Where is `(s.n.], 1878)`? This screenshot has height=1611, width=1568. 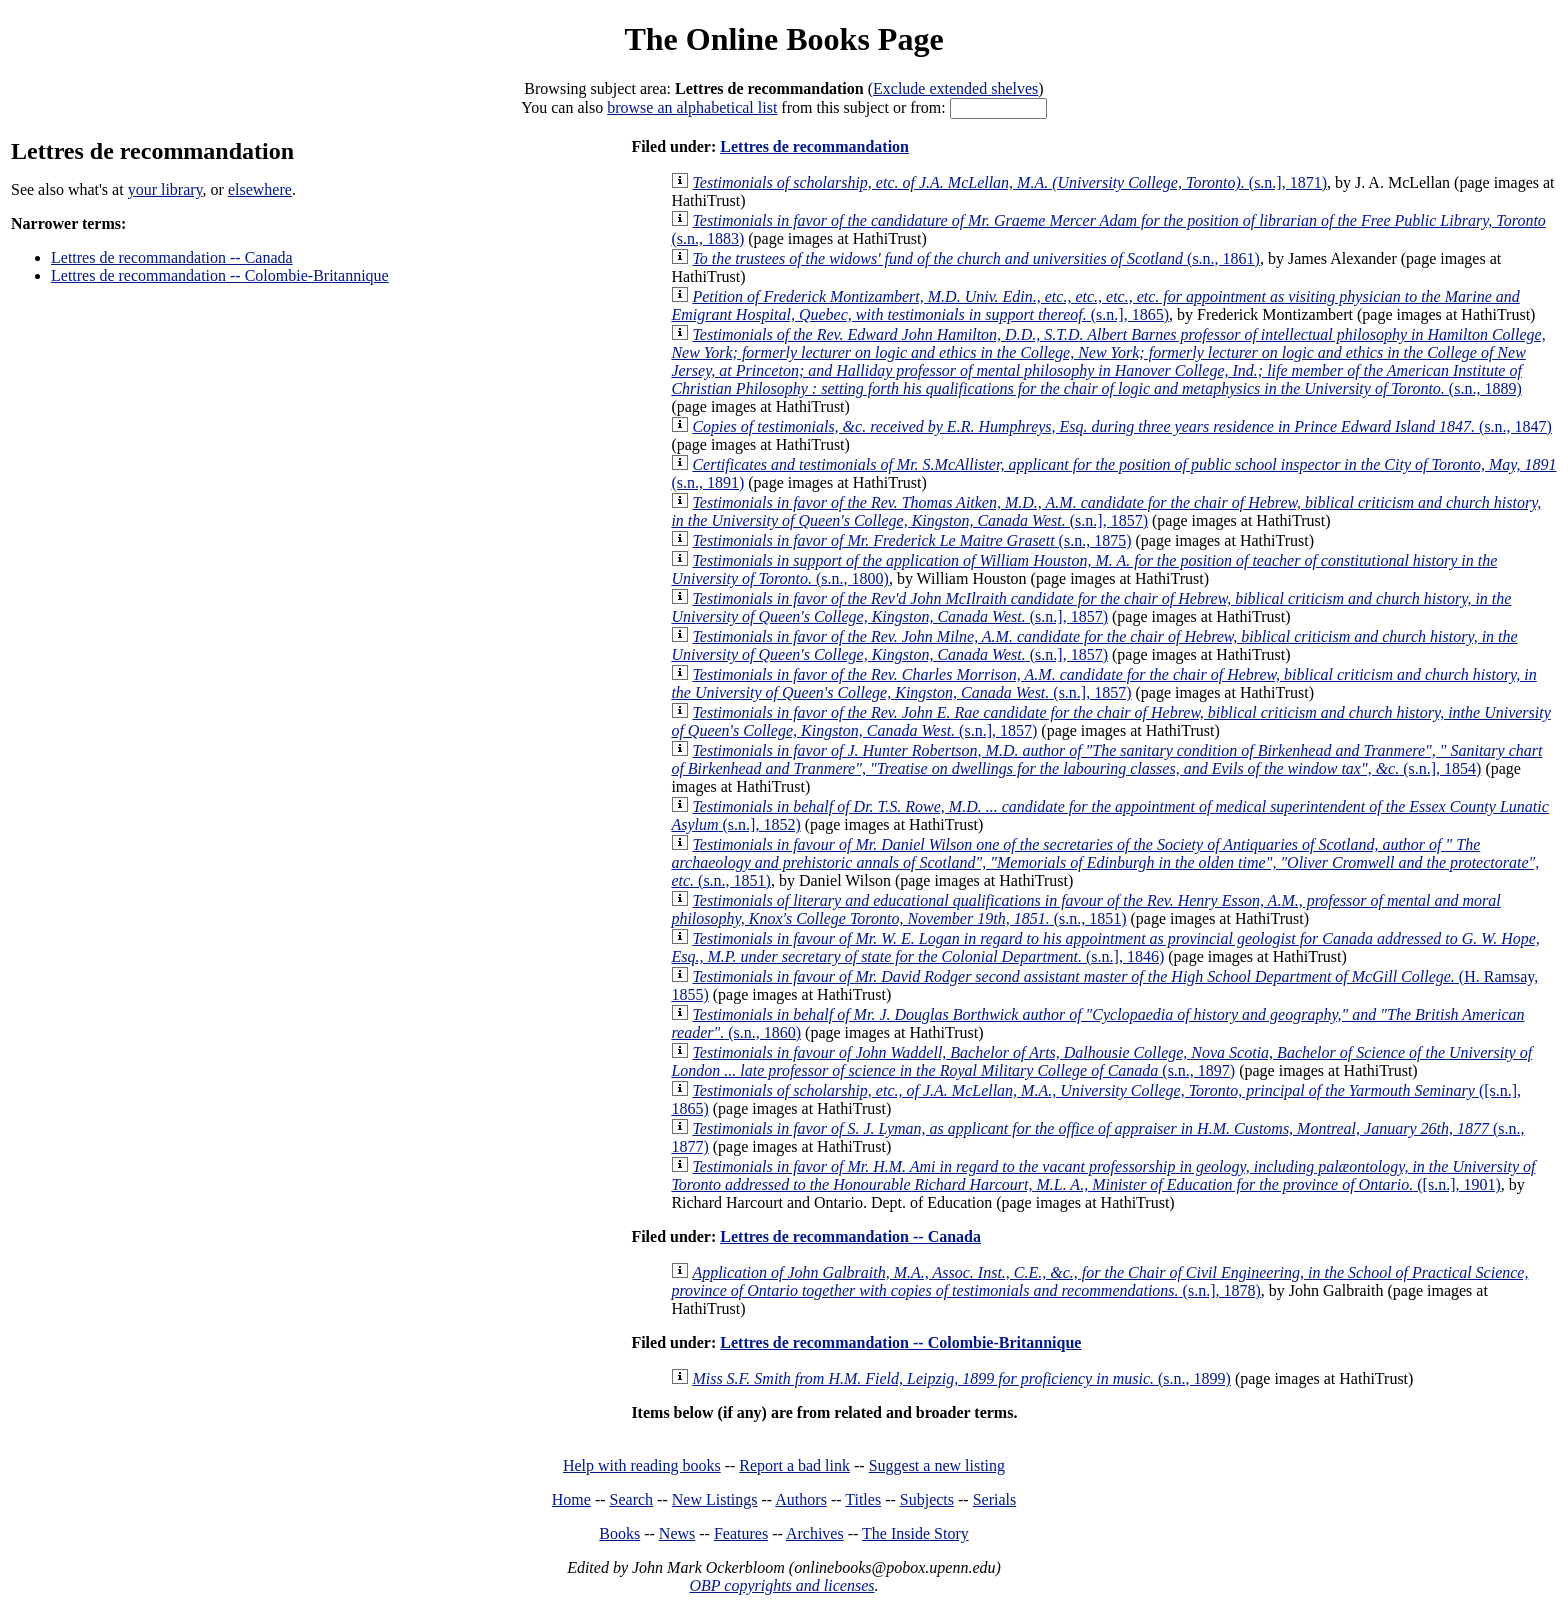 (s.n.], 1878) is located at coordinates (1099, 1281).